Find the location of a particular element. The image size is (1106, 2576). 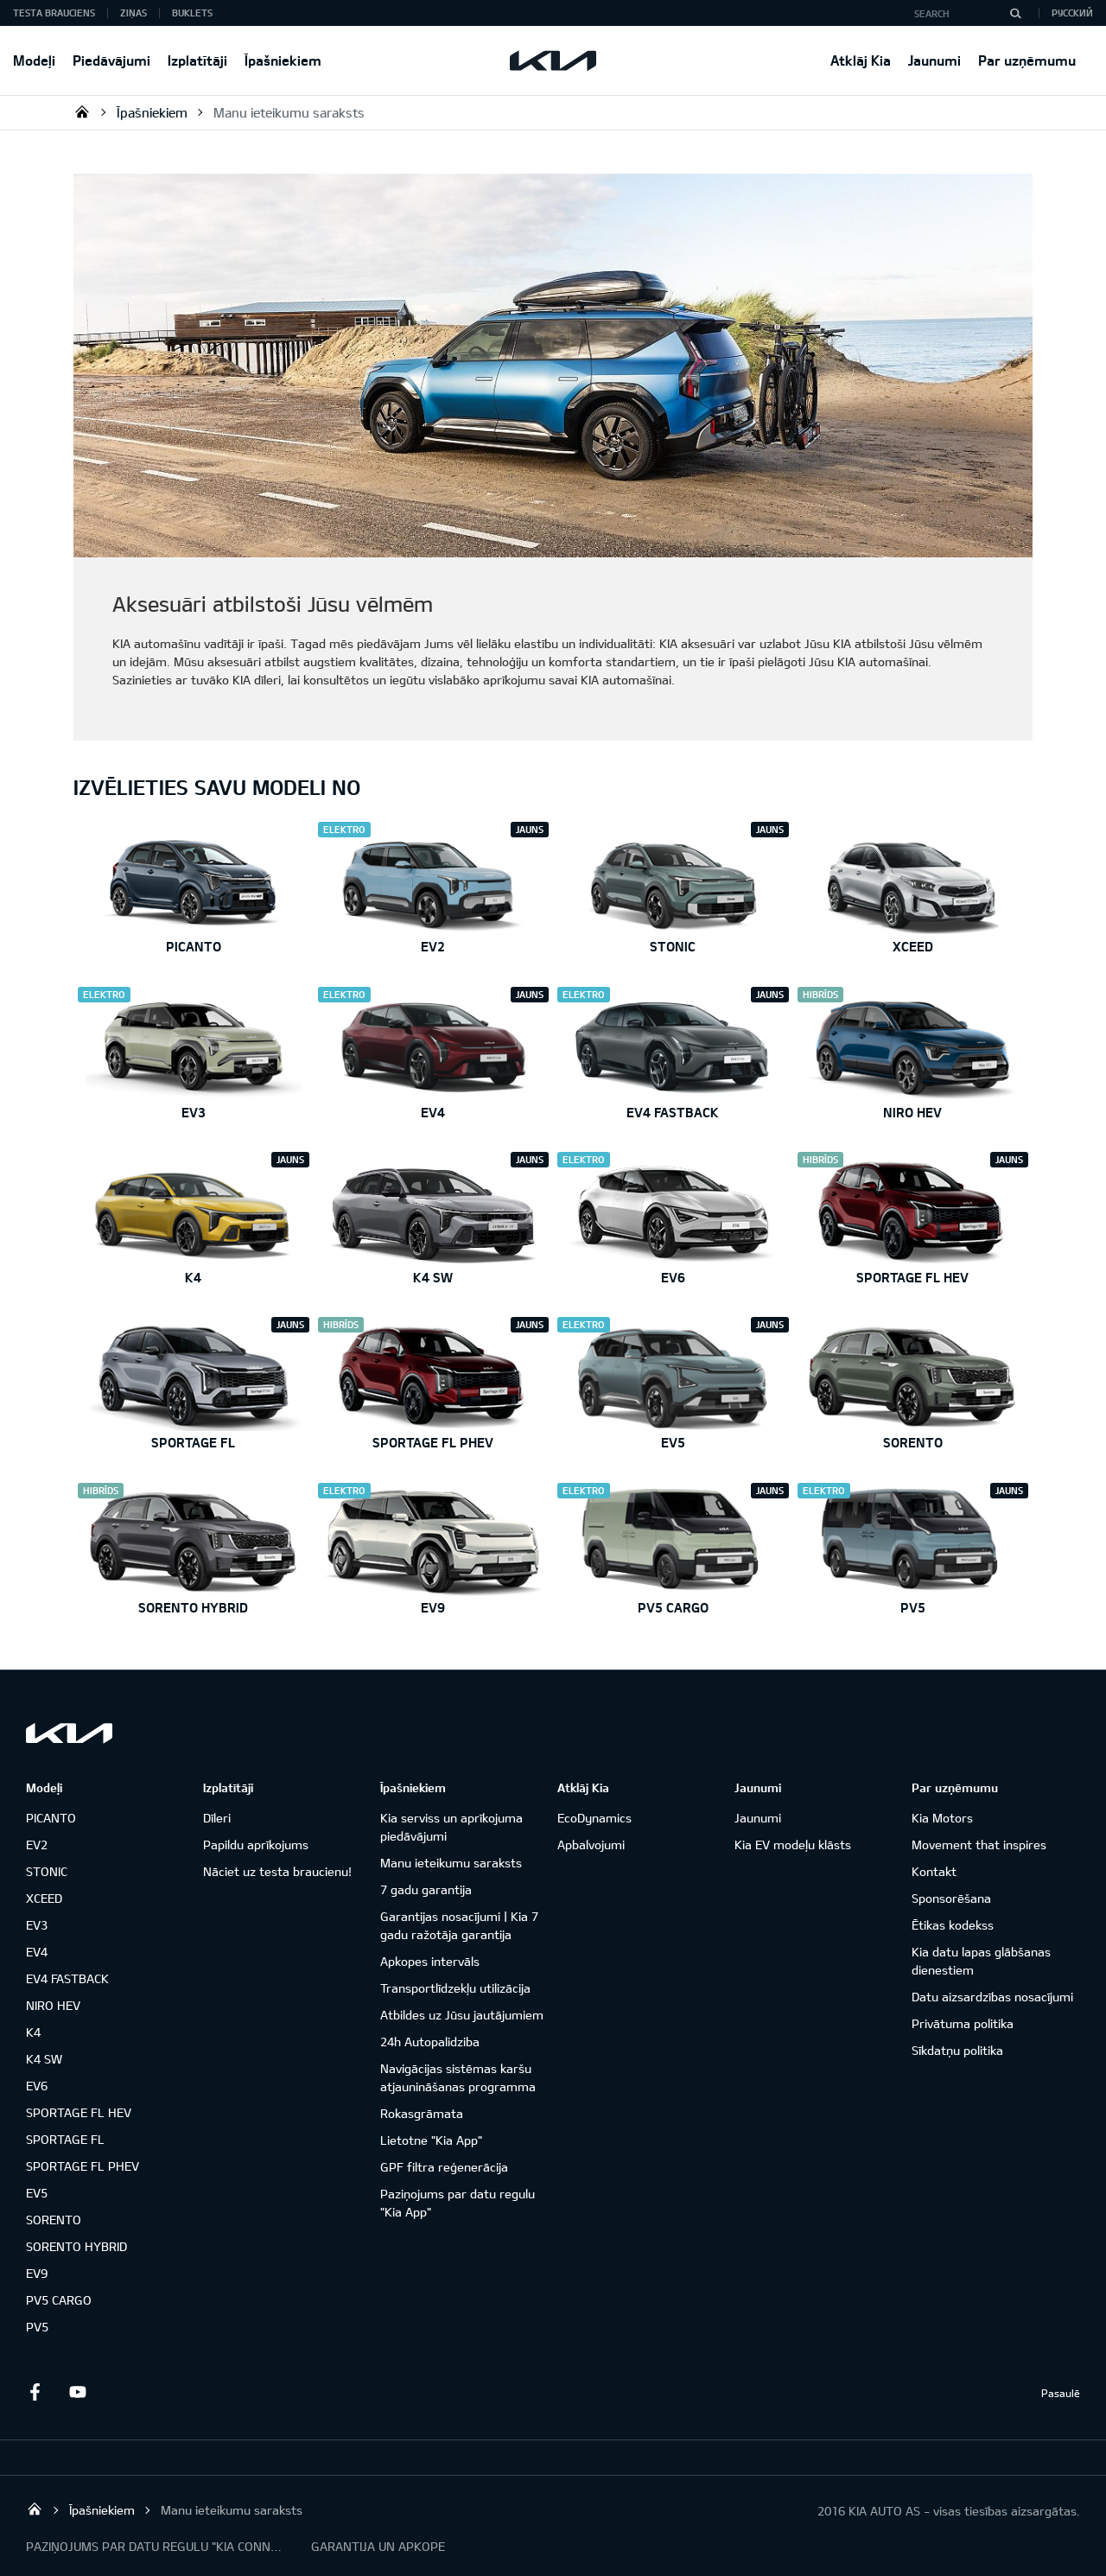

Apbalvojumi is located at coordinates (591, 1844).